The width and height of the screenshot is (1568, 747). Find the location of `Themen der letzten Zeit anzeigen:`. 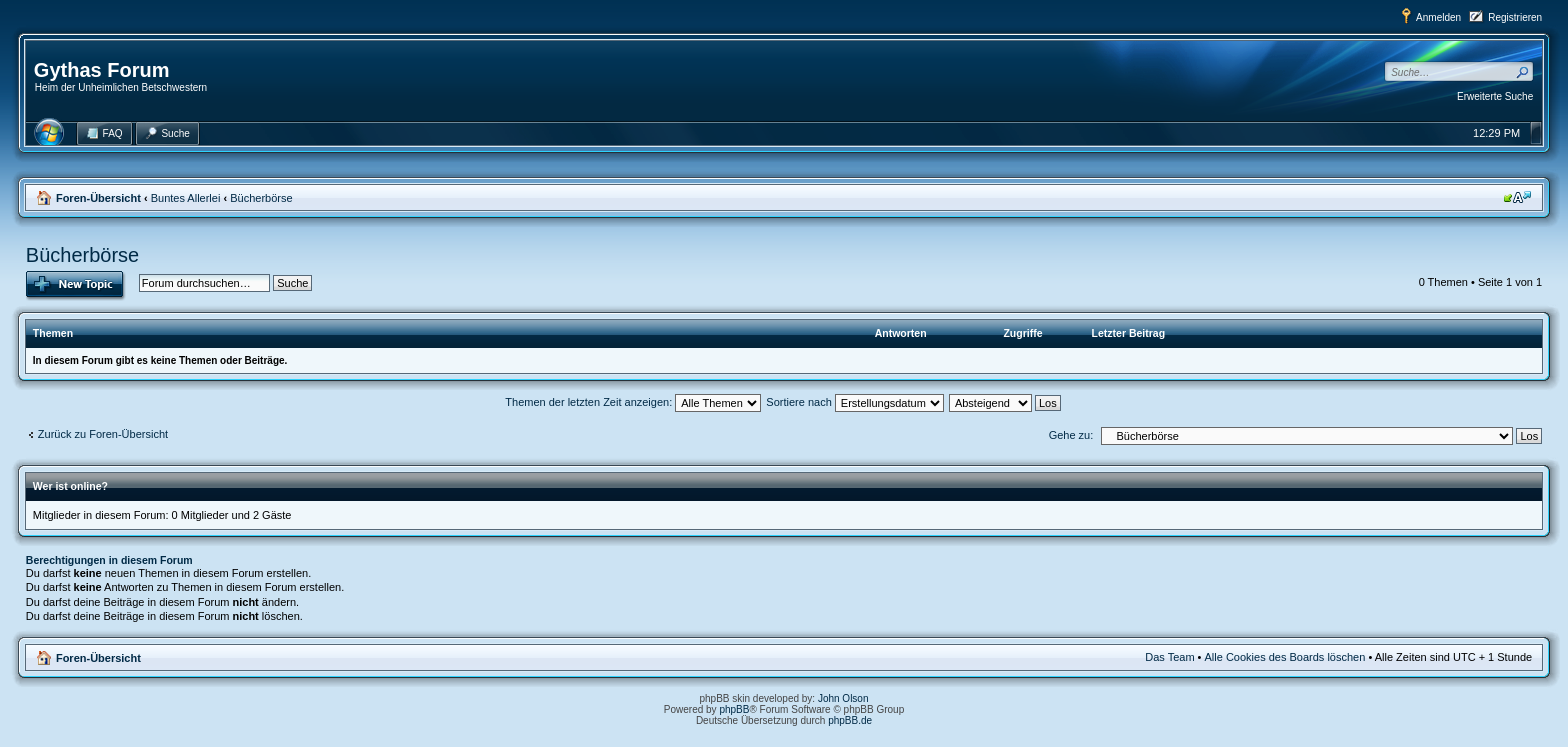

Themen der letzten Zeit anzeigen: is located at coordinates (633, 402).